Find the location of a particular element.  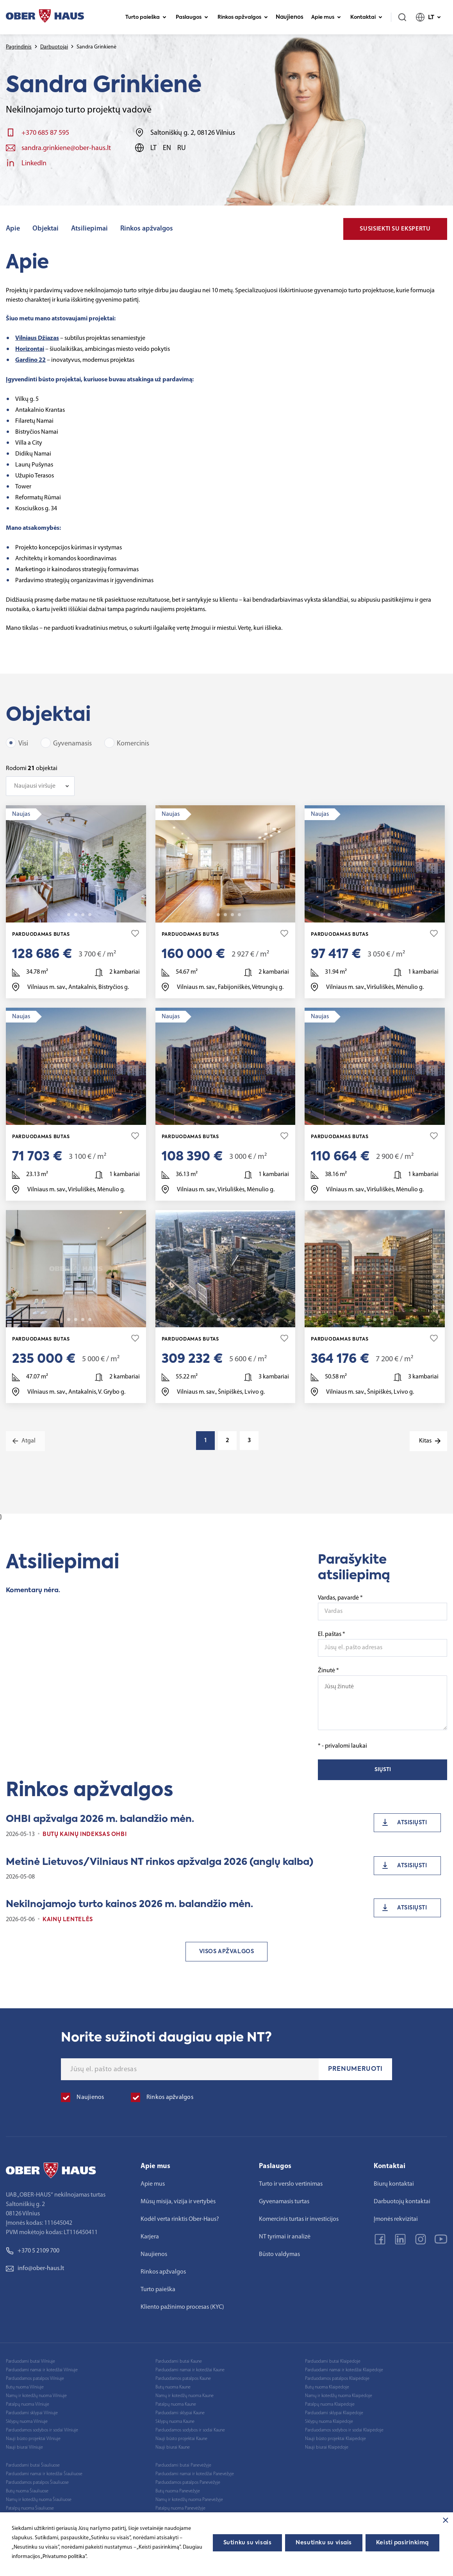

Kliento pažinimo procesas (KYC) is located at coordinates (182, 2307).